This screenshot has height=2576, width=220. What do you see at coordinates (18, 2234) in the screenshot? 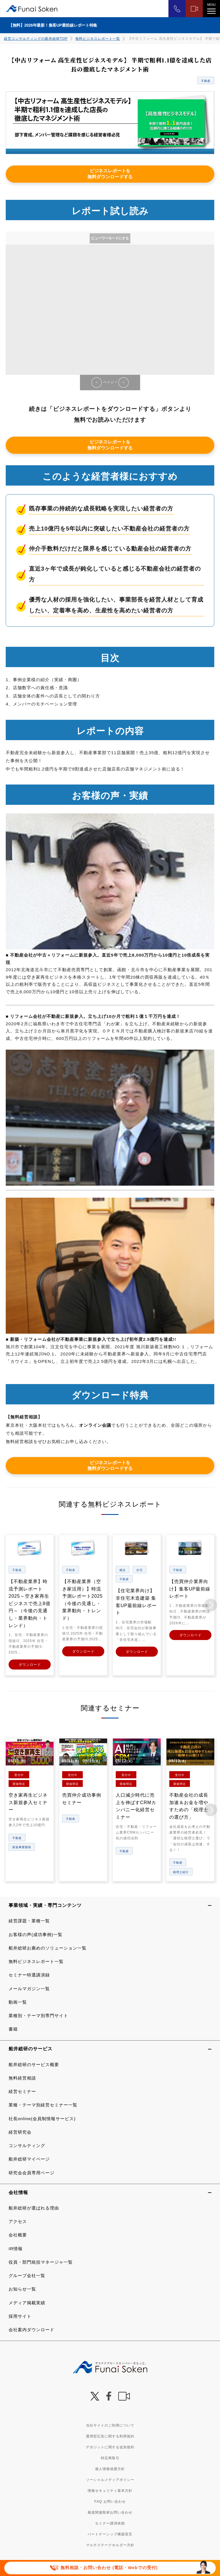
I see `会社概要` at bounding box center [18, 2234].